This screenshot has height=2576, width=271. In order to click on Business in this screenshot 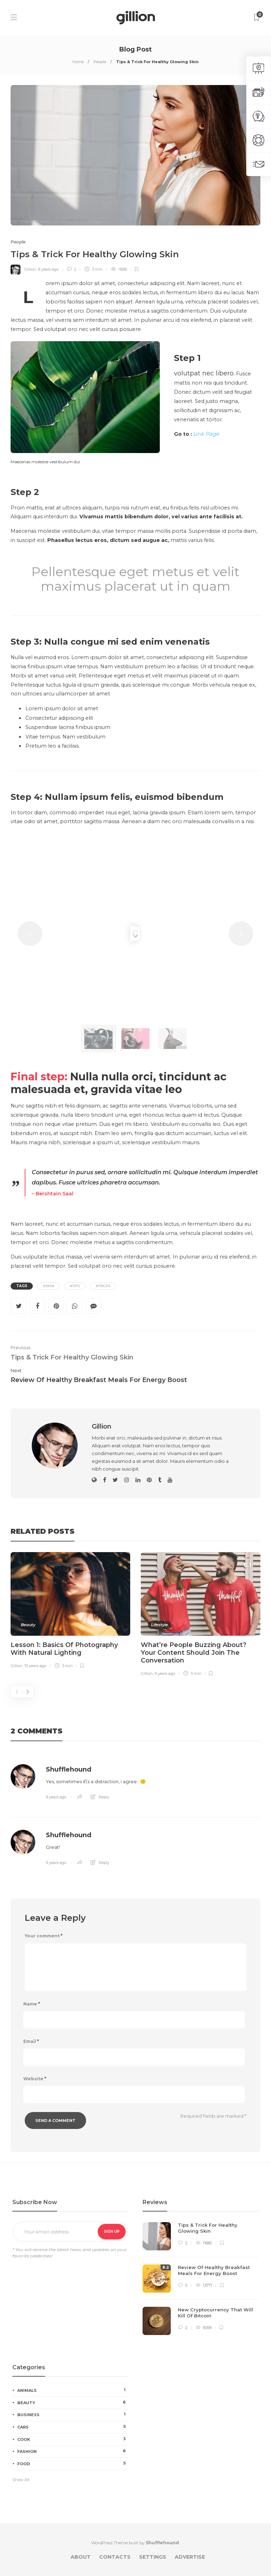, I will do `click(72, 2414)`.